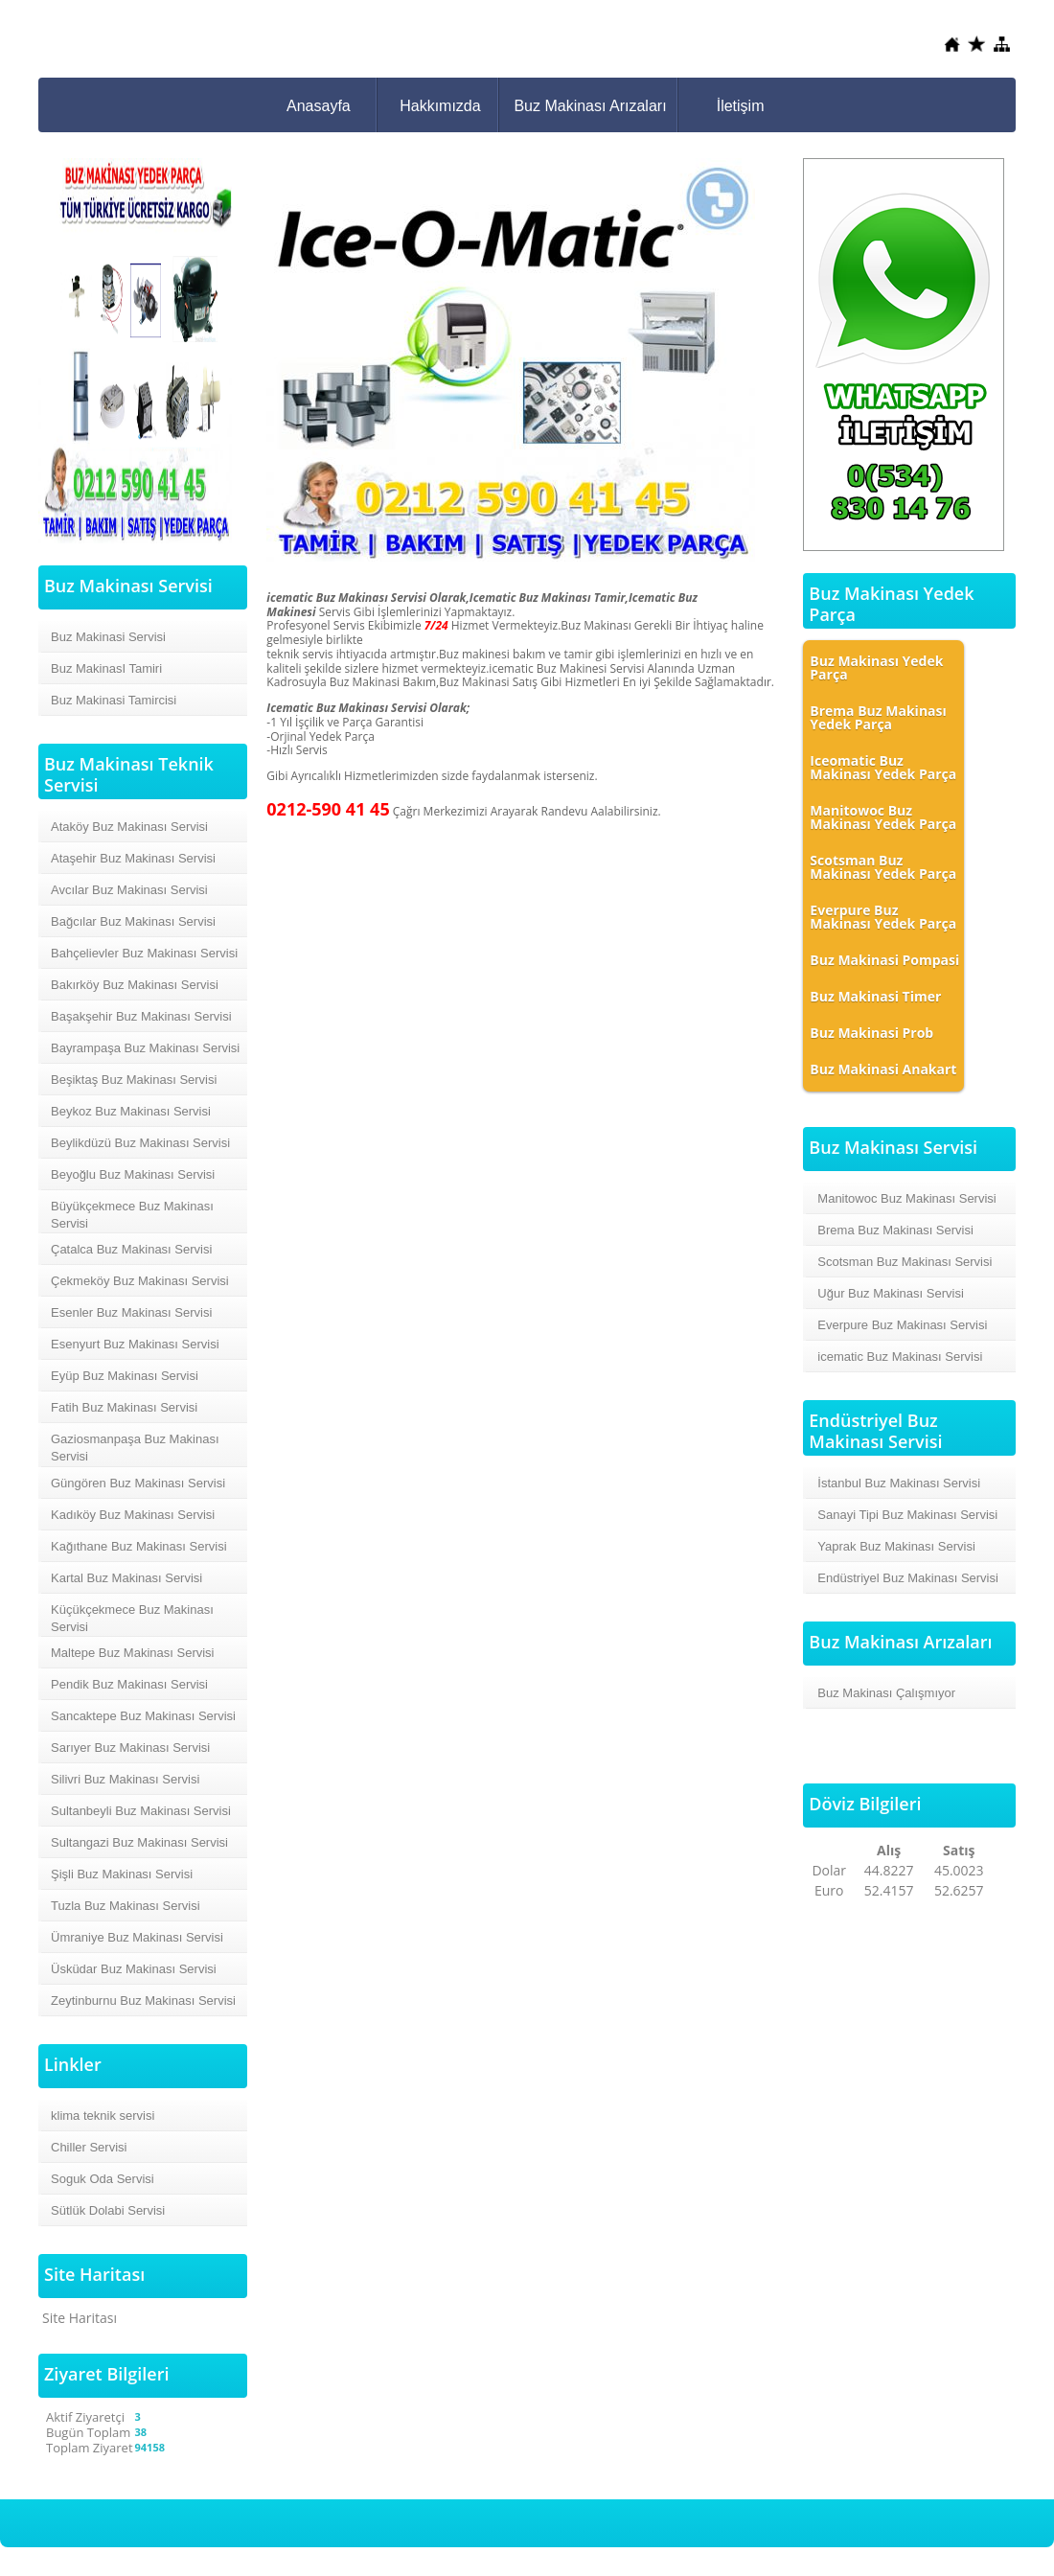 The width and height of the screenshot is (1054, 2576). I want to click on Ataköy Buz Makinası Servisi, so click(129, 826).